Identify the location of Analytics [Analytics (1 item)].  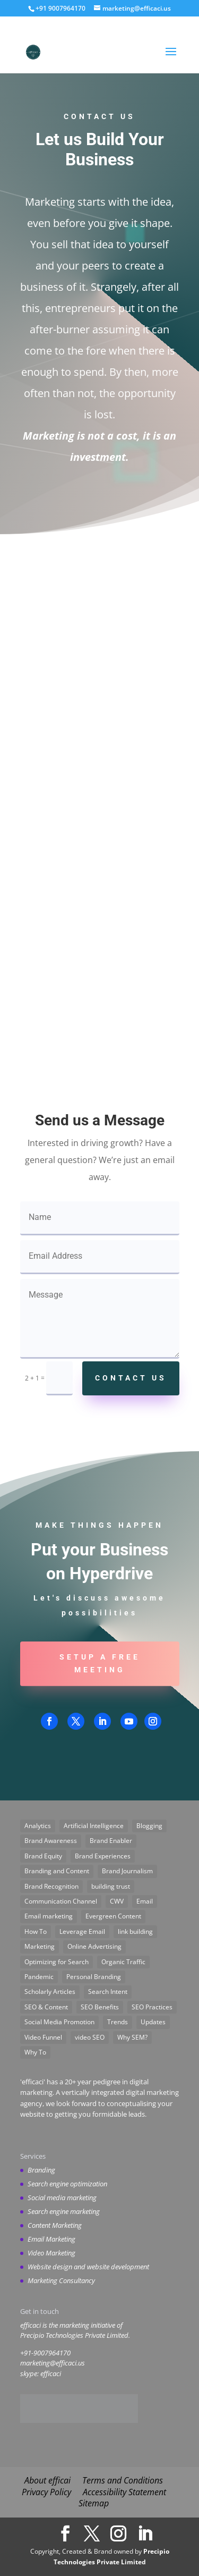
(37, 1825).